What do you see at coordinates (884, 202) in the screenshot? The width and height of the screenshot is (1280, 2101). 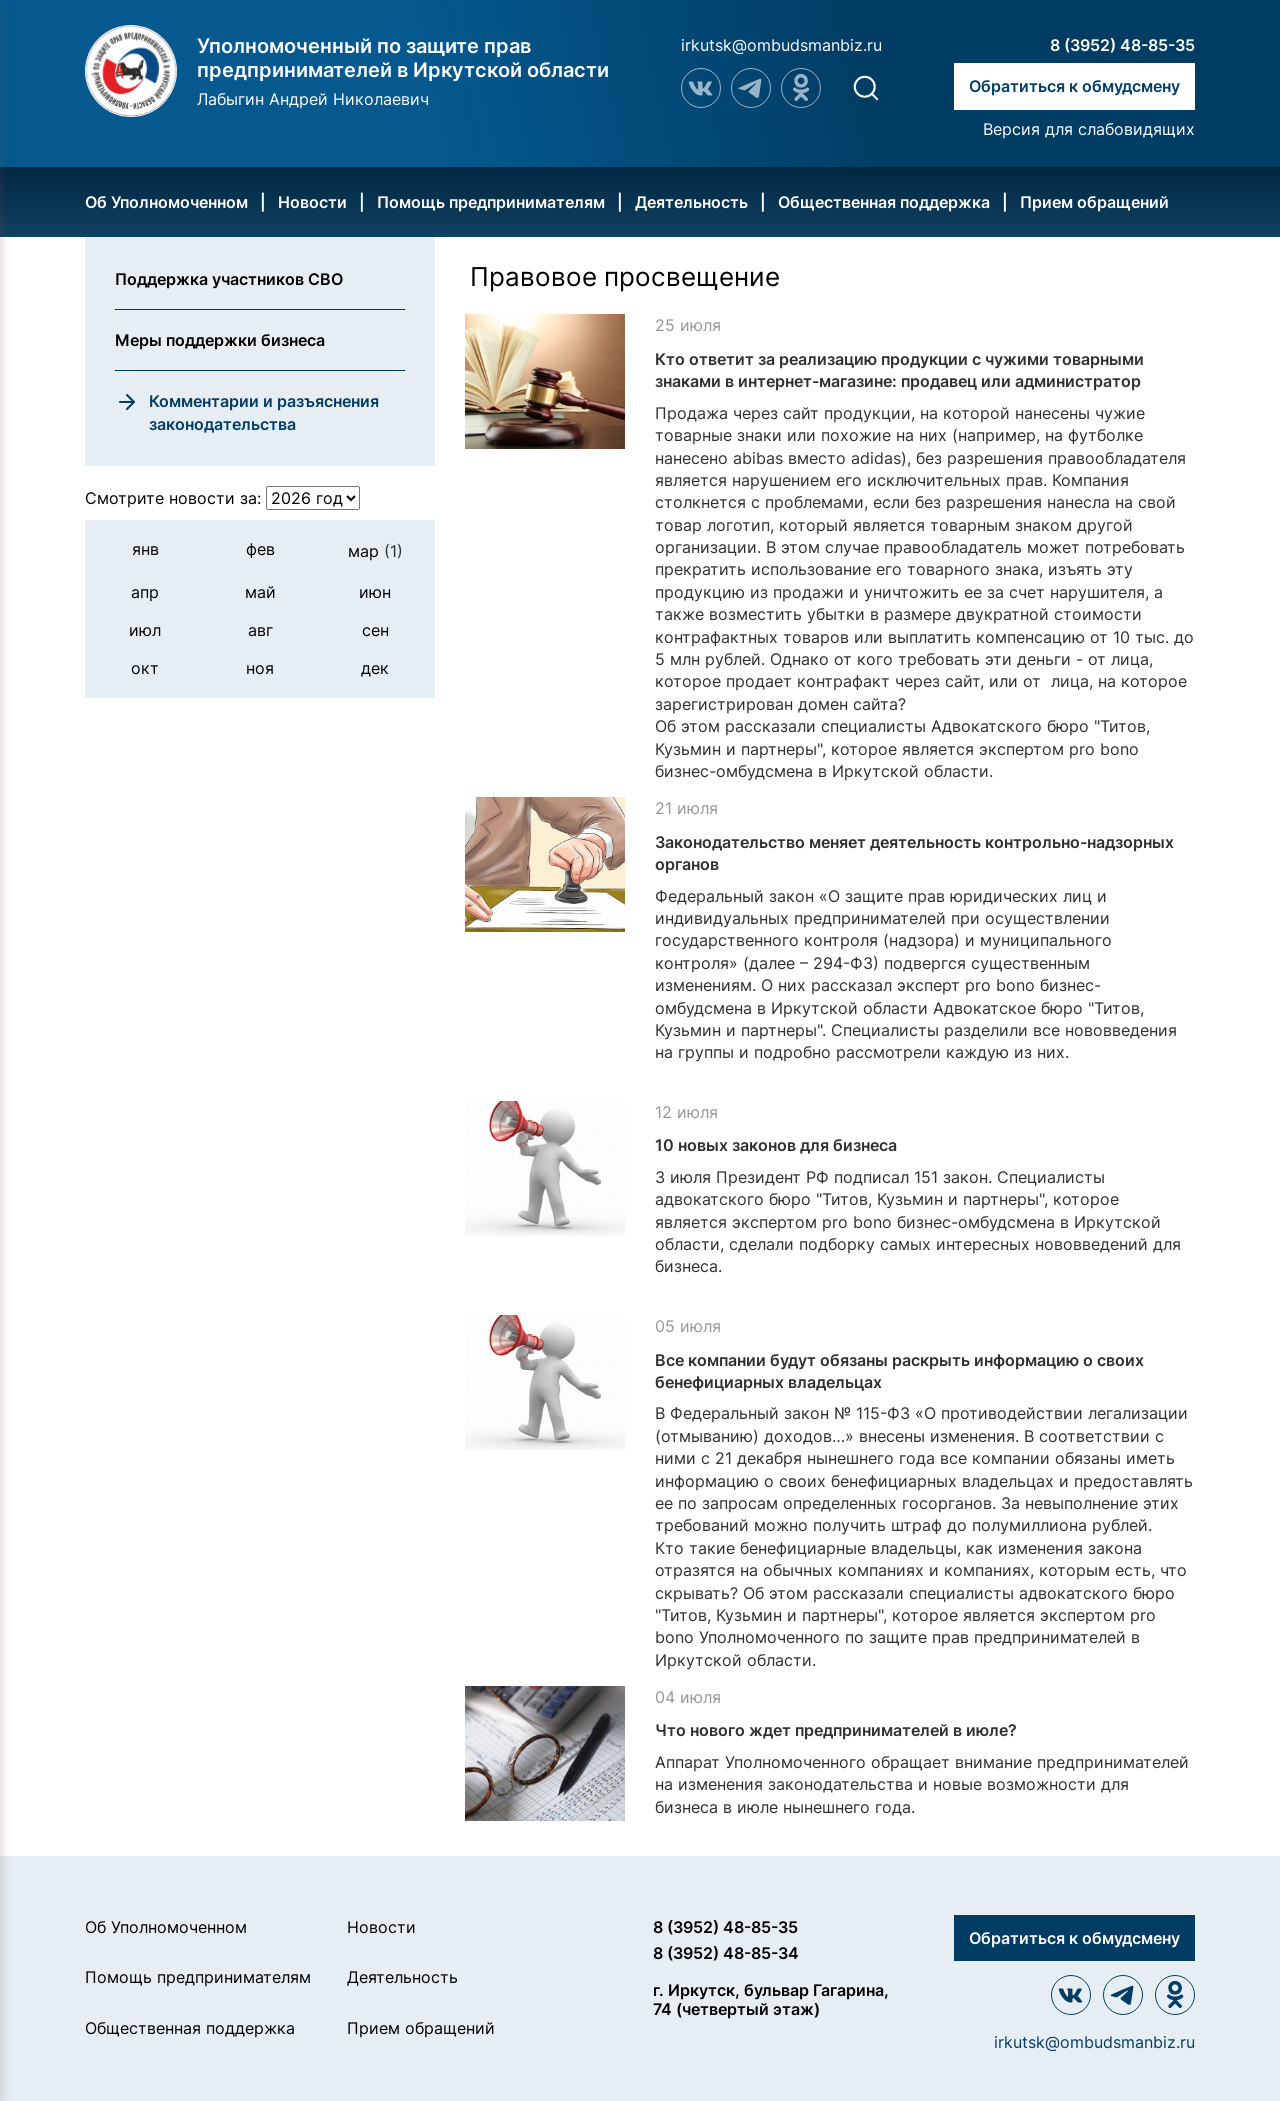 I see `Общественная поддержка` at bounding box center [884, 202].